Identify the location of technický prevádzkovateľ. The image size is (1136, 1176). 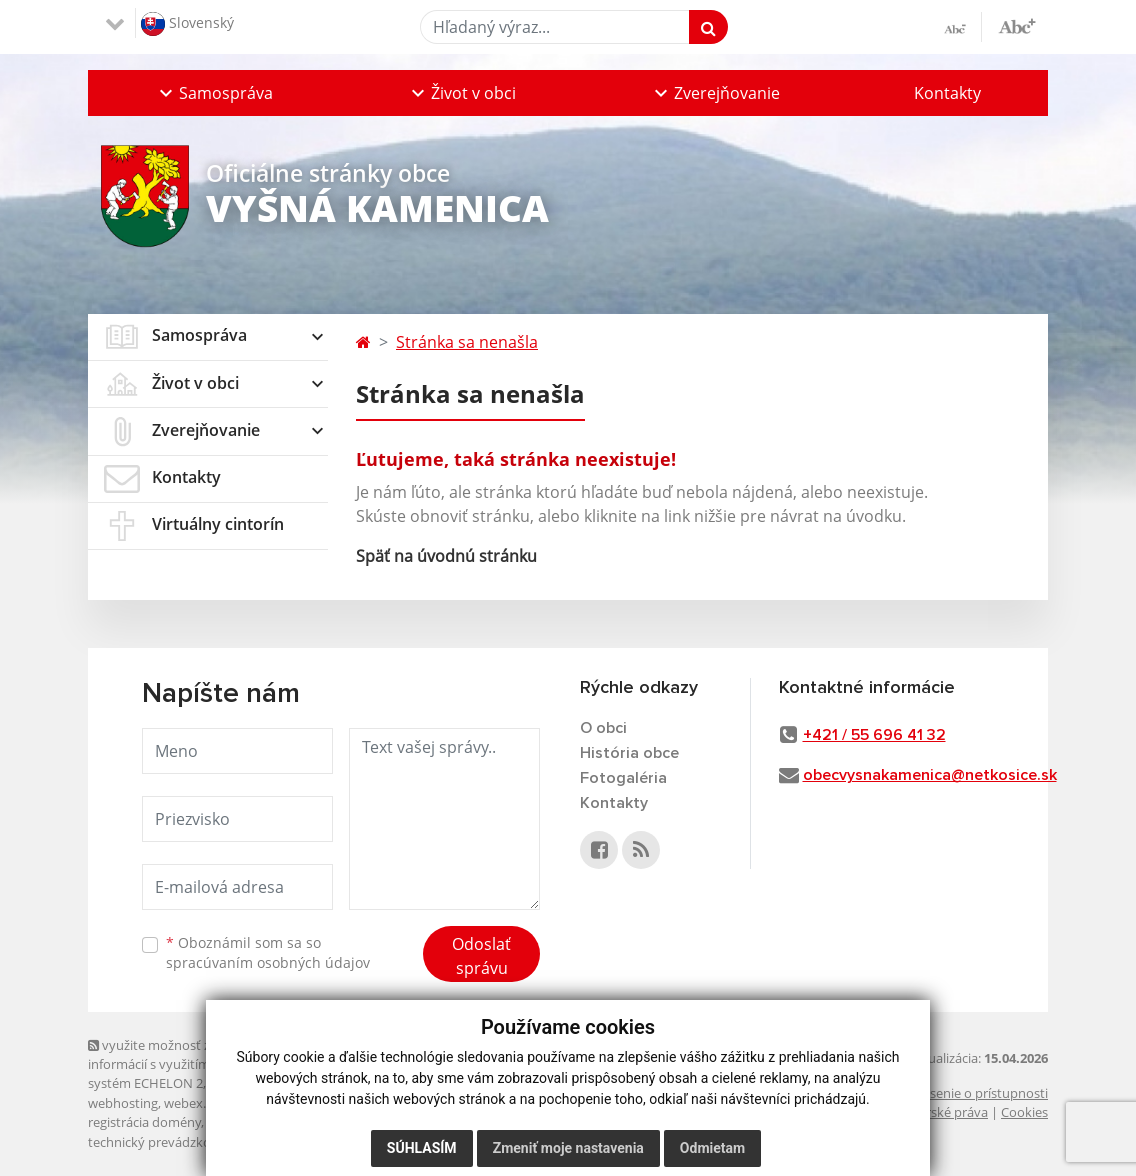
(164, 1142).